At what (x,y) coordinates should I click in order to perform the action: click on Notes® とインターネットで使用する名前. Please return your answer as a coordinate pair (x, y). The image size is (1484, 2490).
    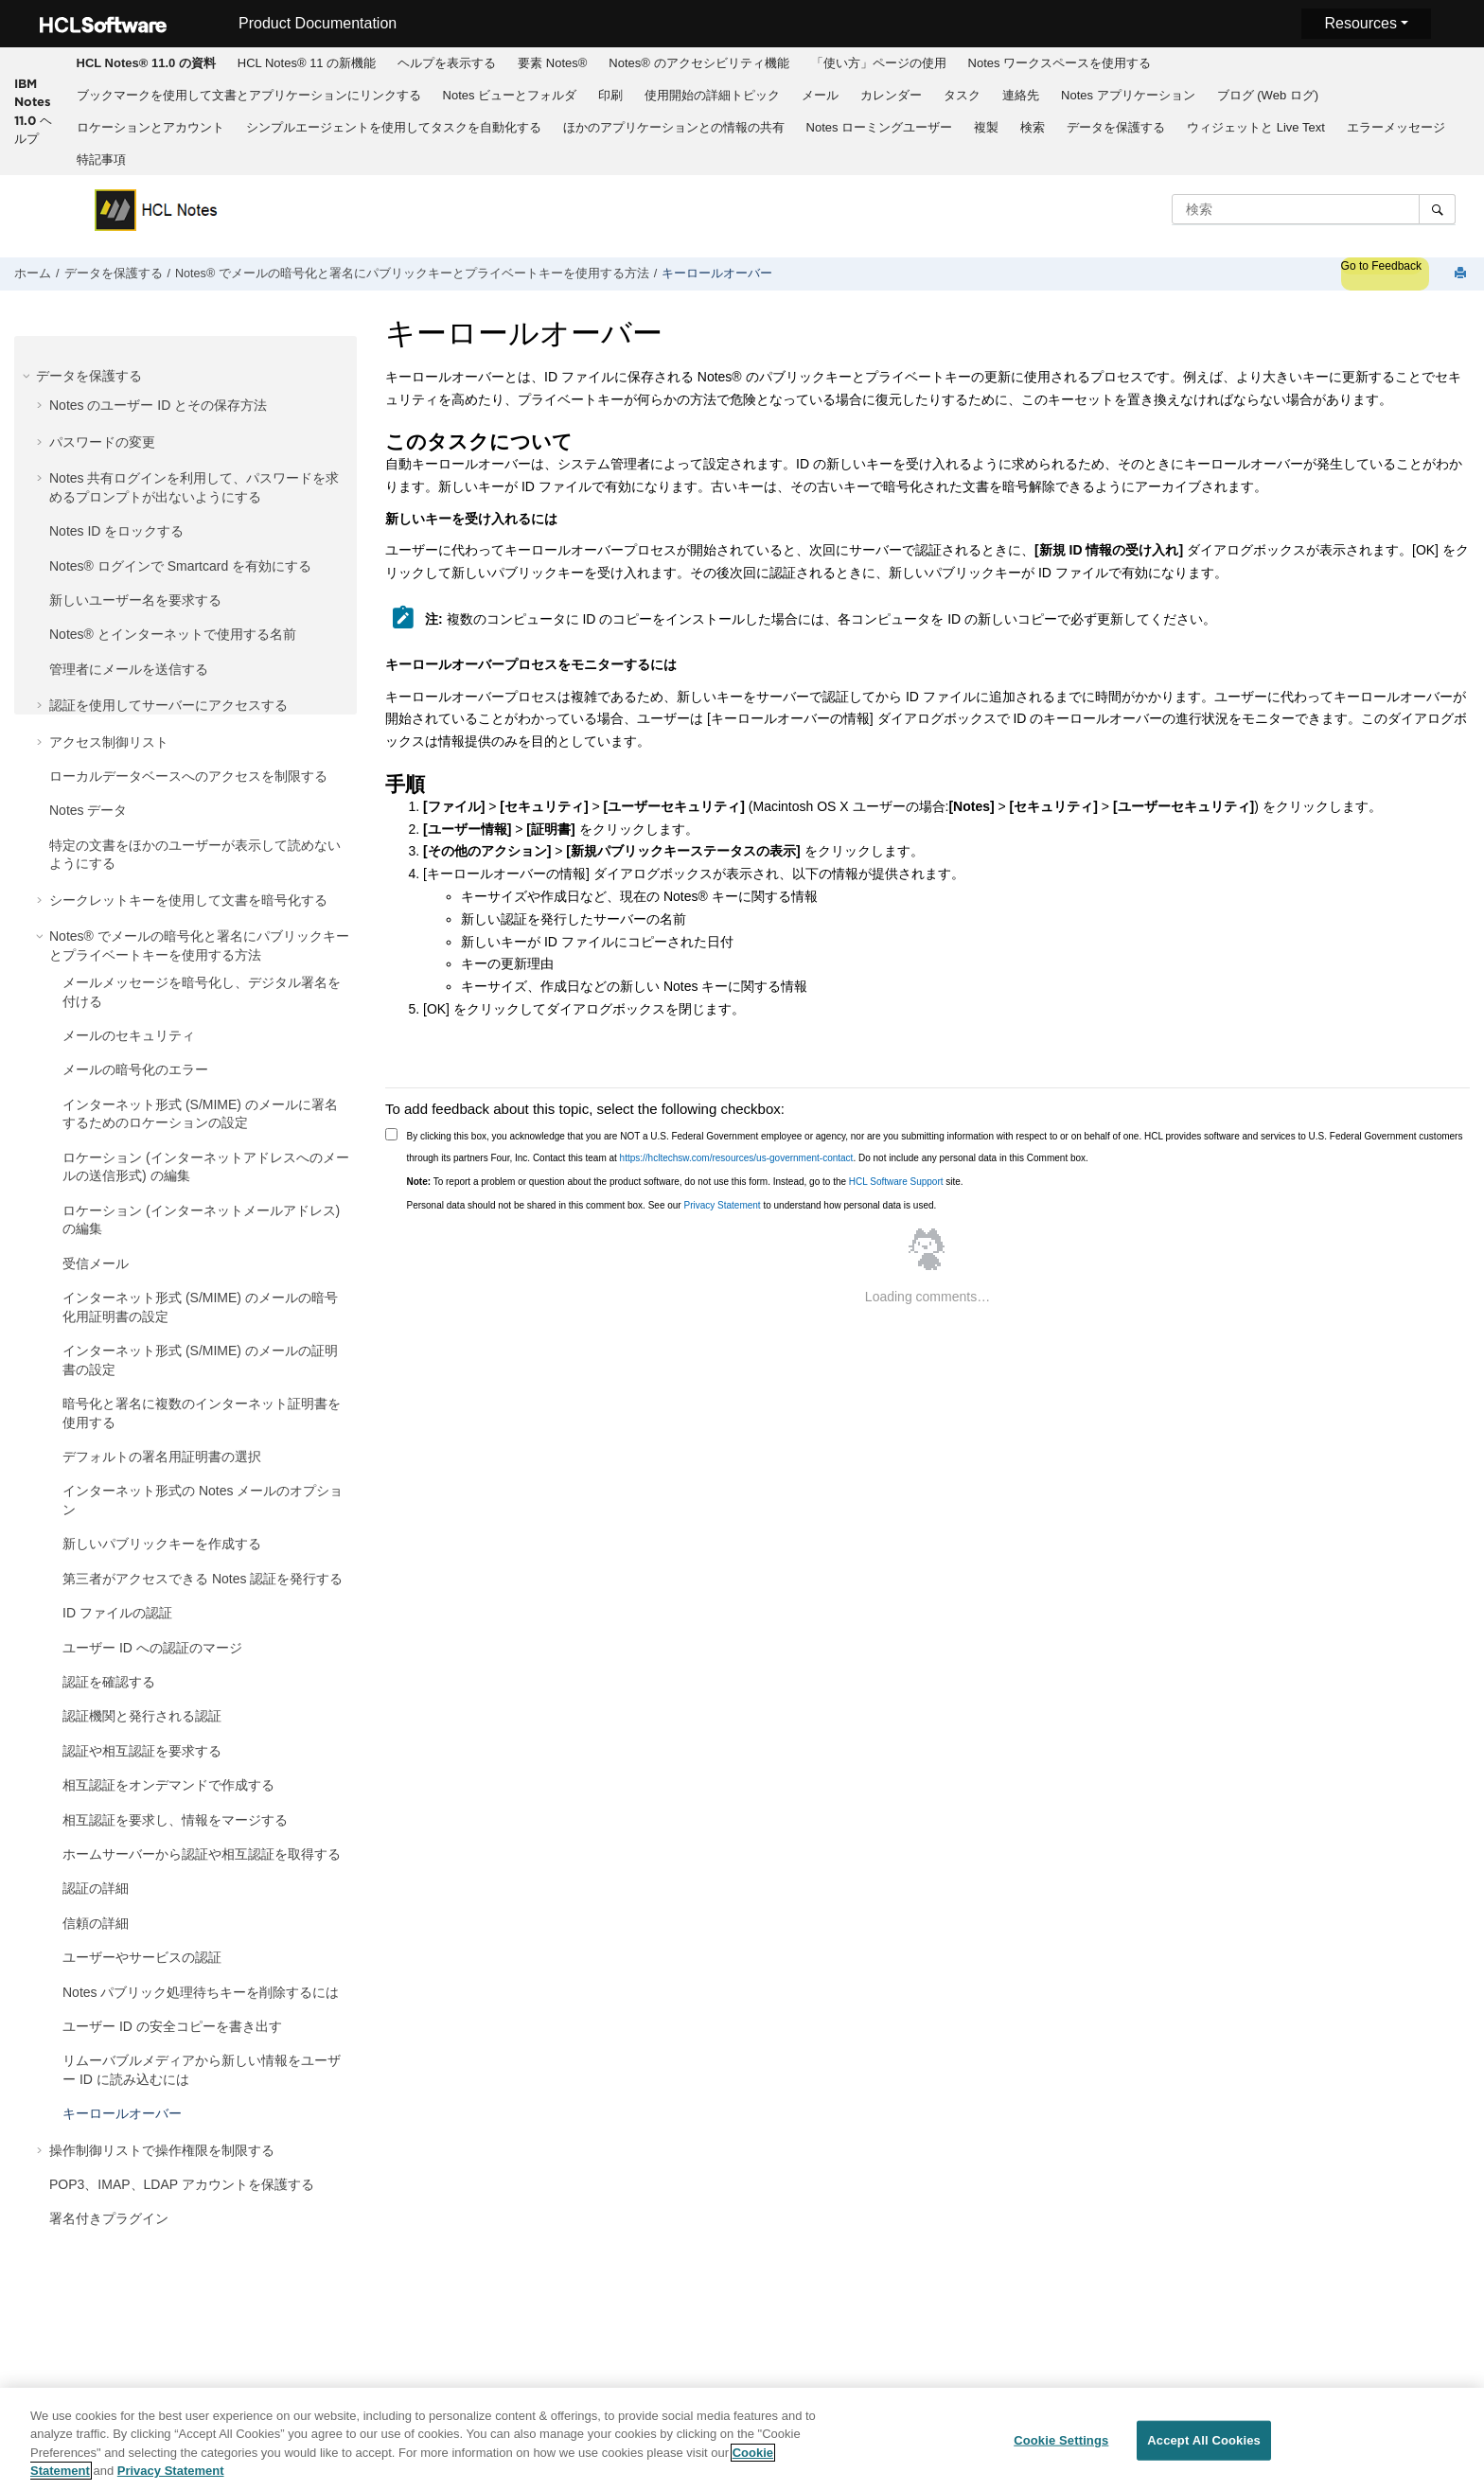
    Looking at the image, I should click on (172, 634).